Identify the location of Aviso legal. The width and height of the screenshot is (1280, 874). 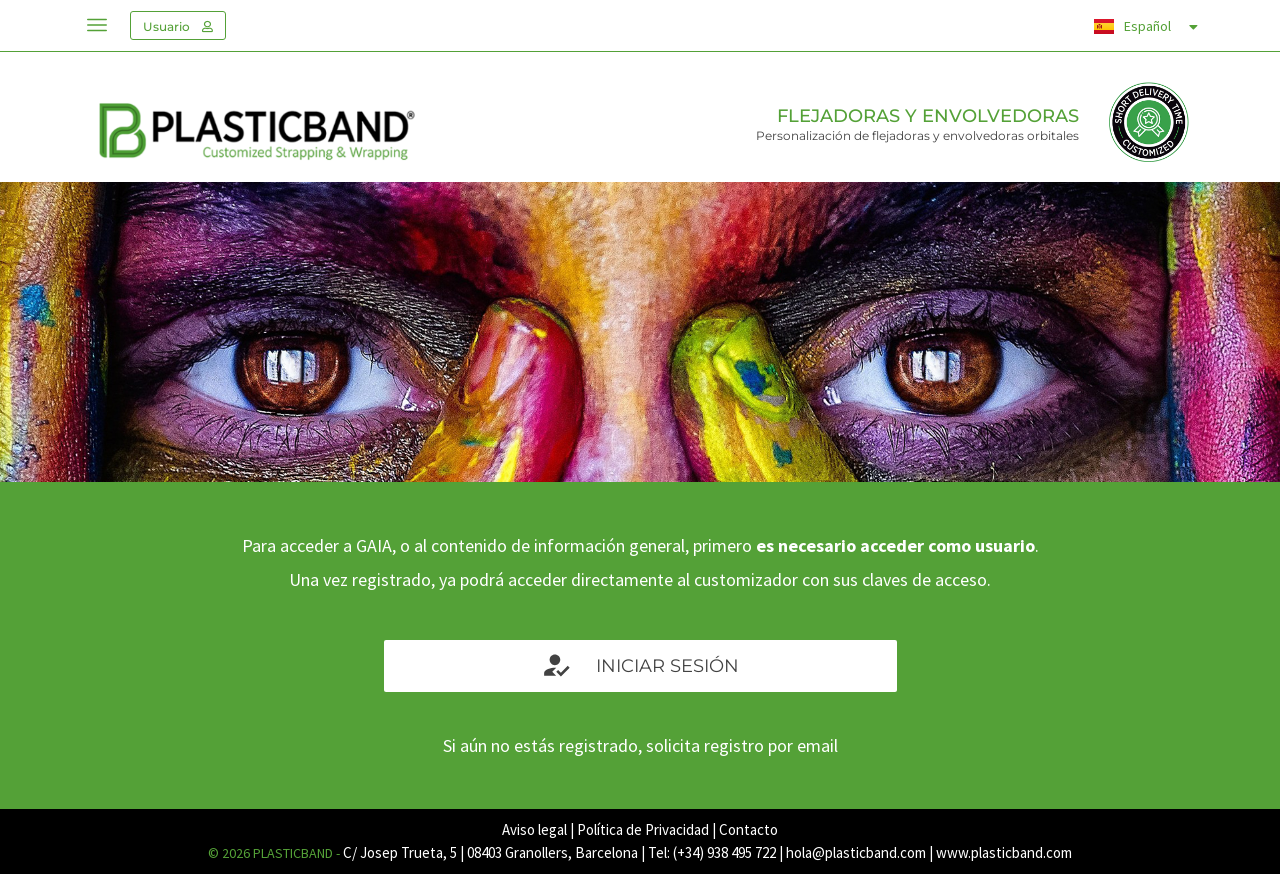
(534, 829).